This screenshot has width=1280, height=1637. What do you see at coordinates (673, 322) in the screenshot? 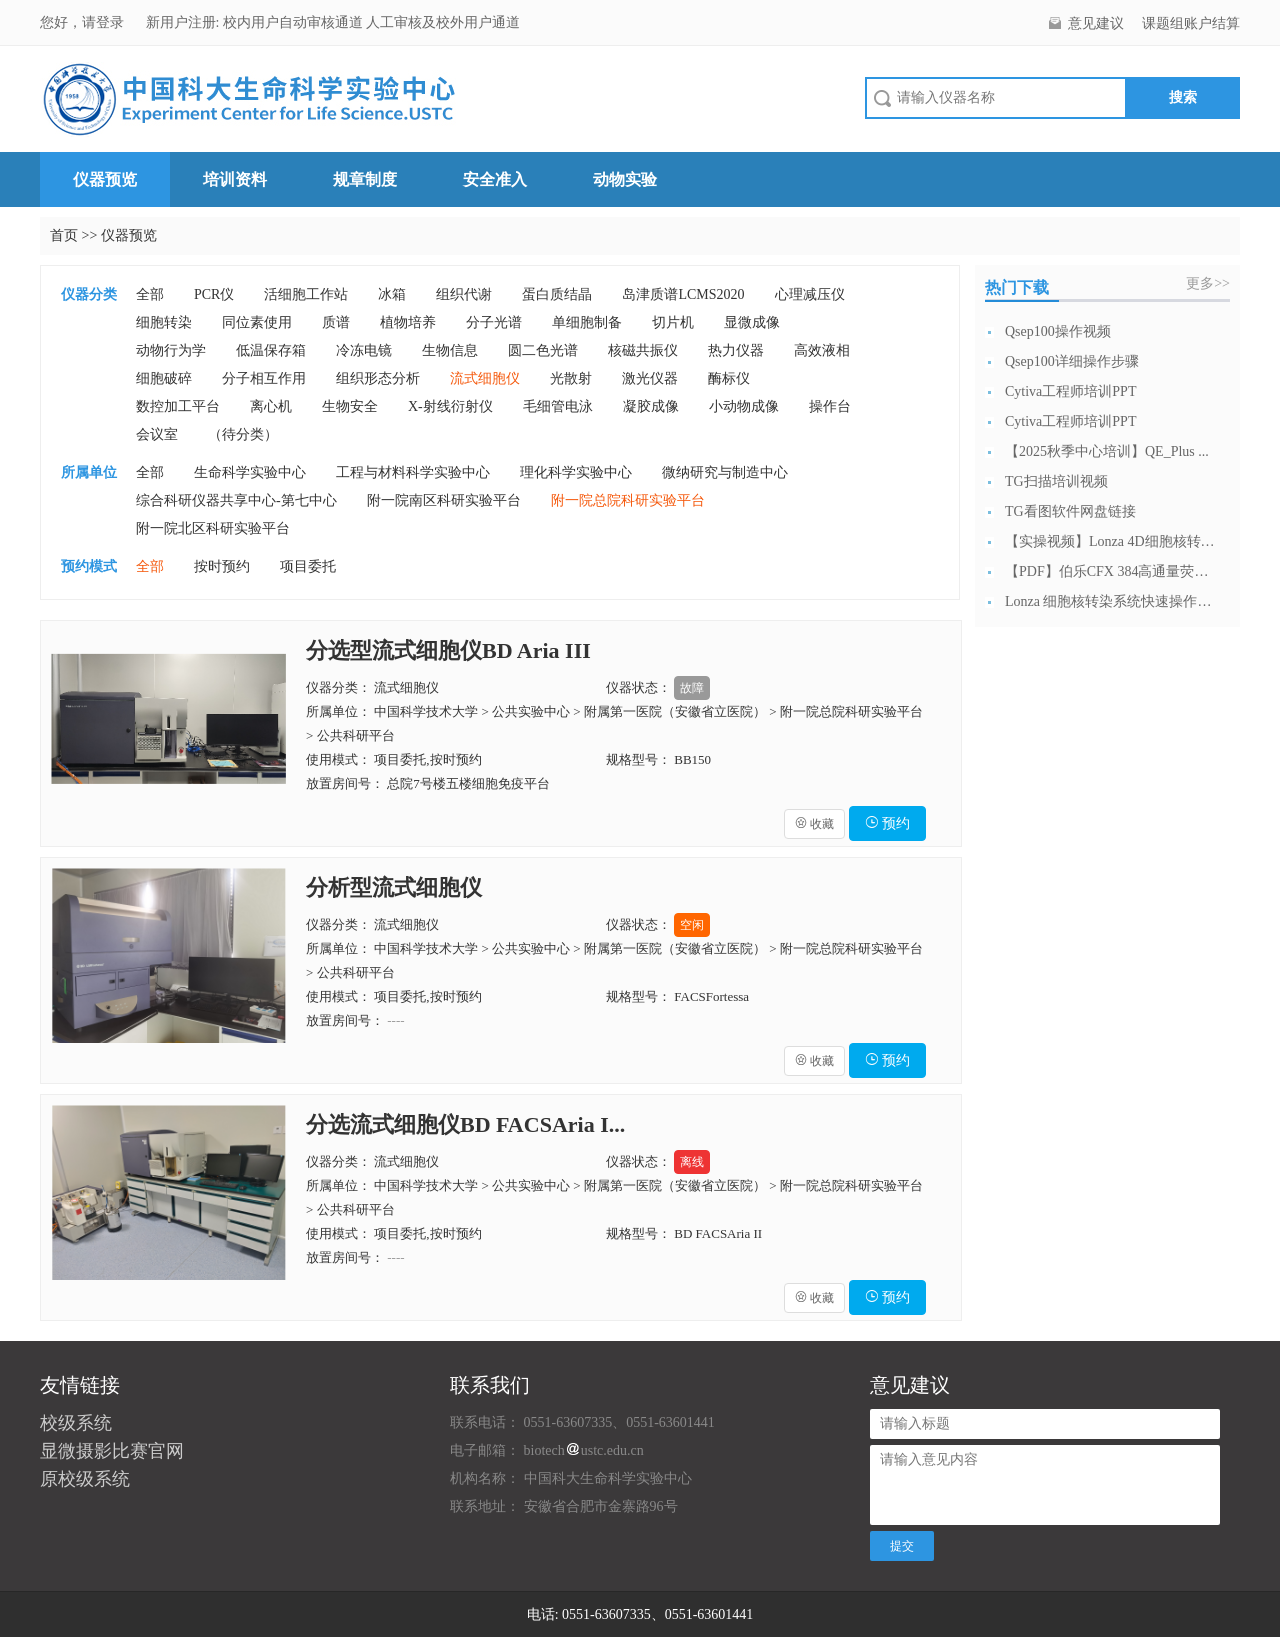
I see `切片机` at bounding box center [673, 322].